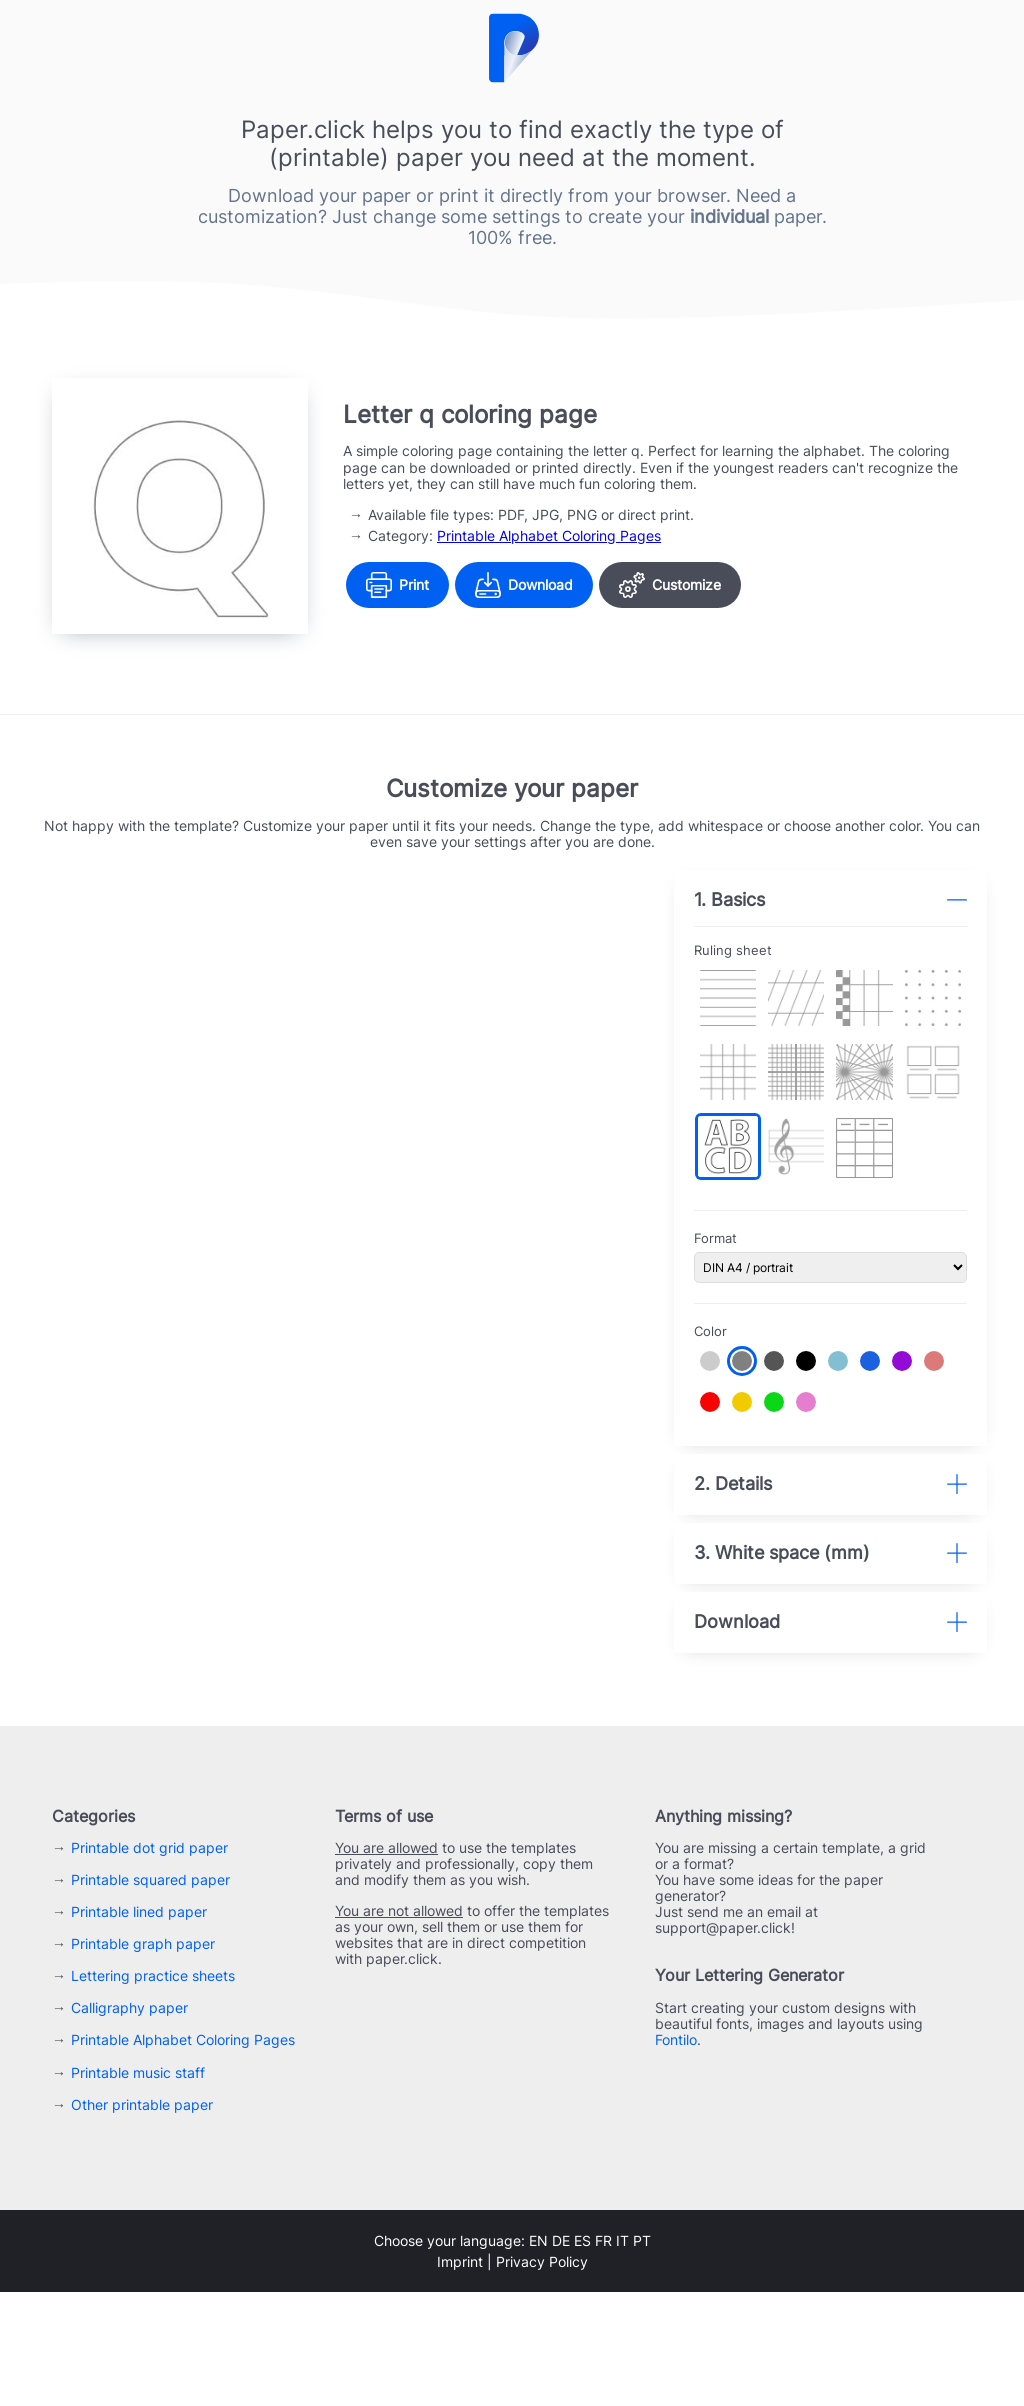  I want to click on it, so click(622, 2354).